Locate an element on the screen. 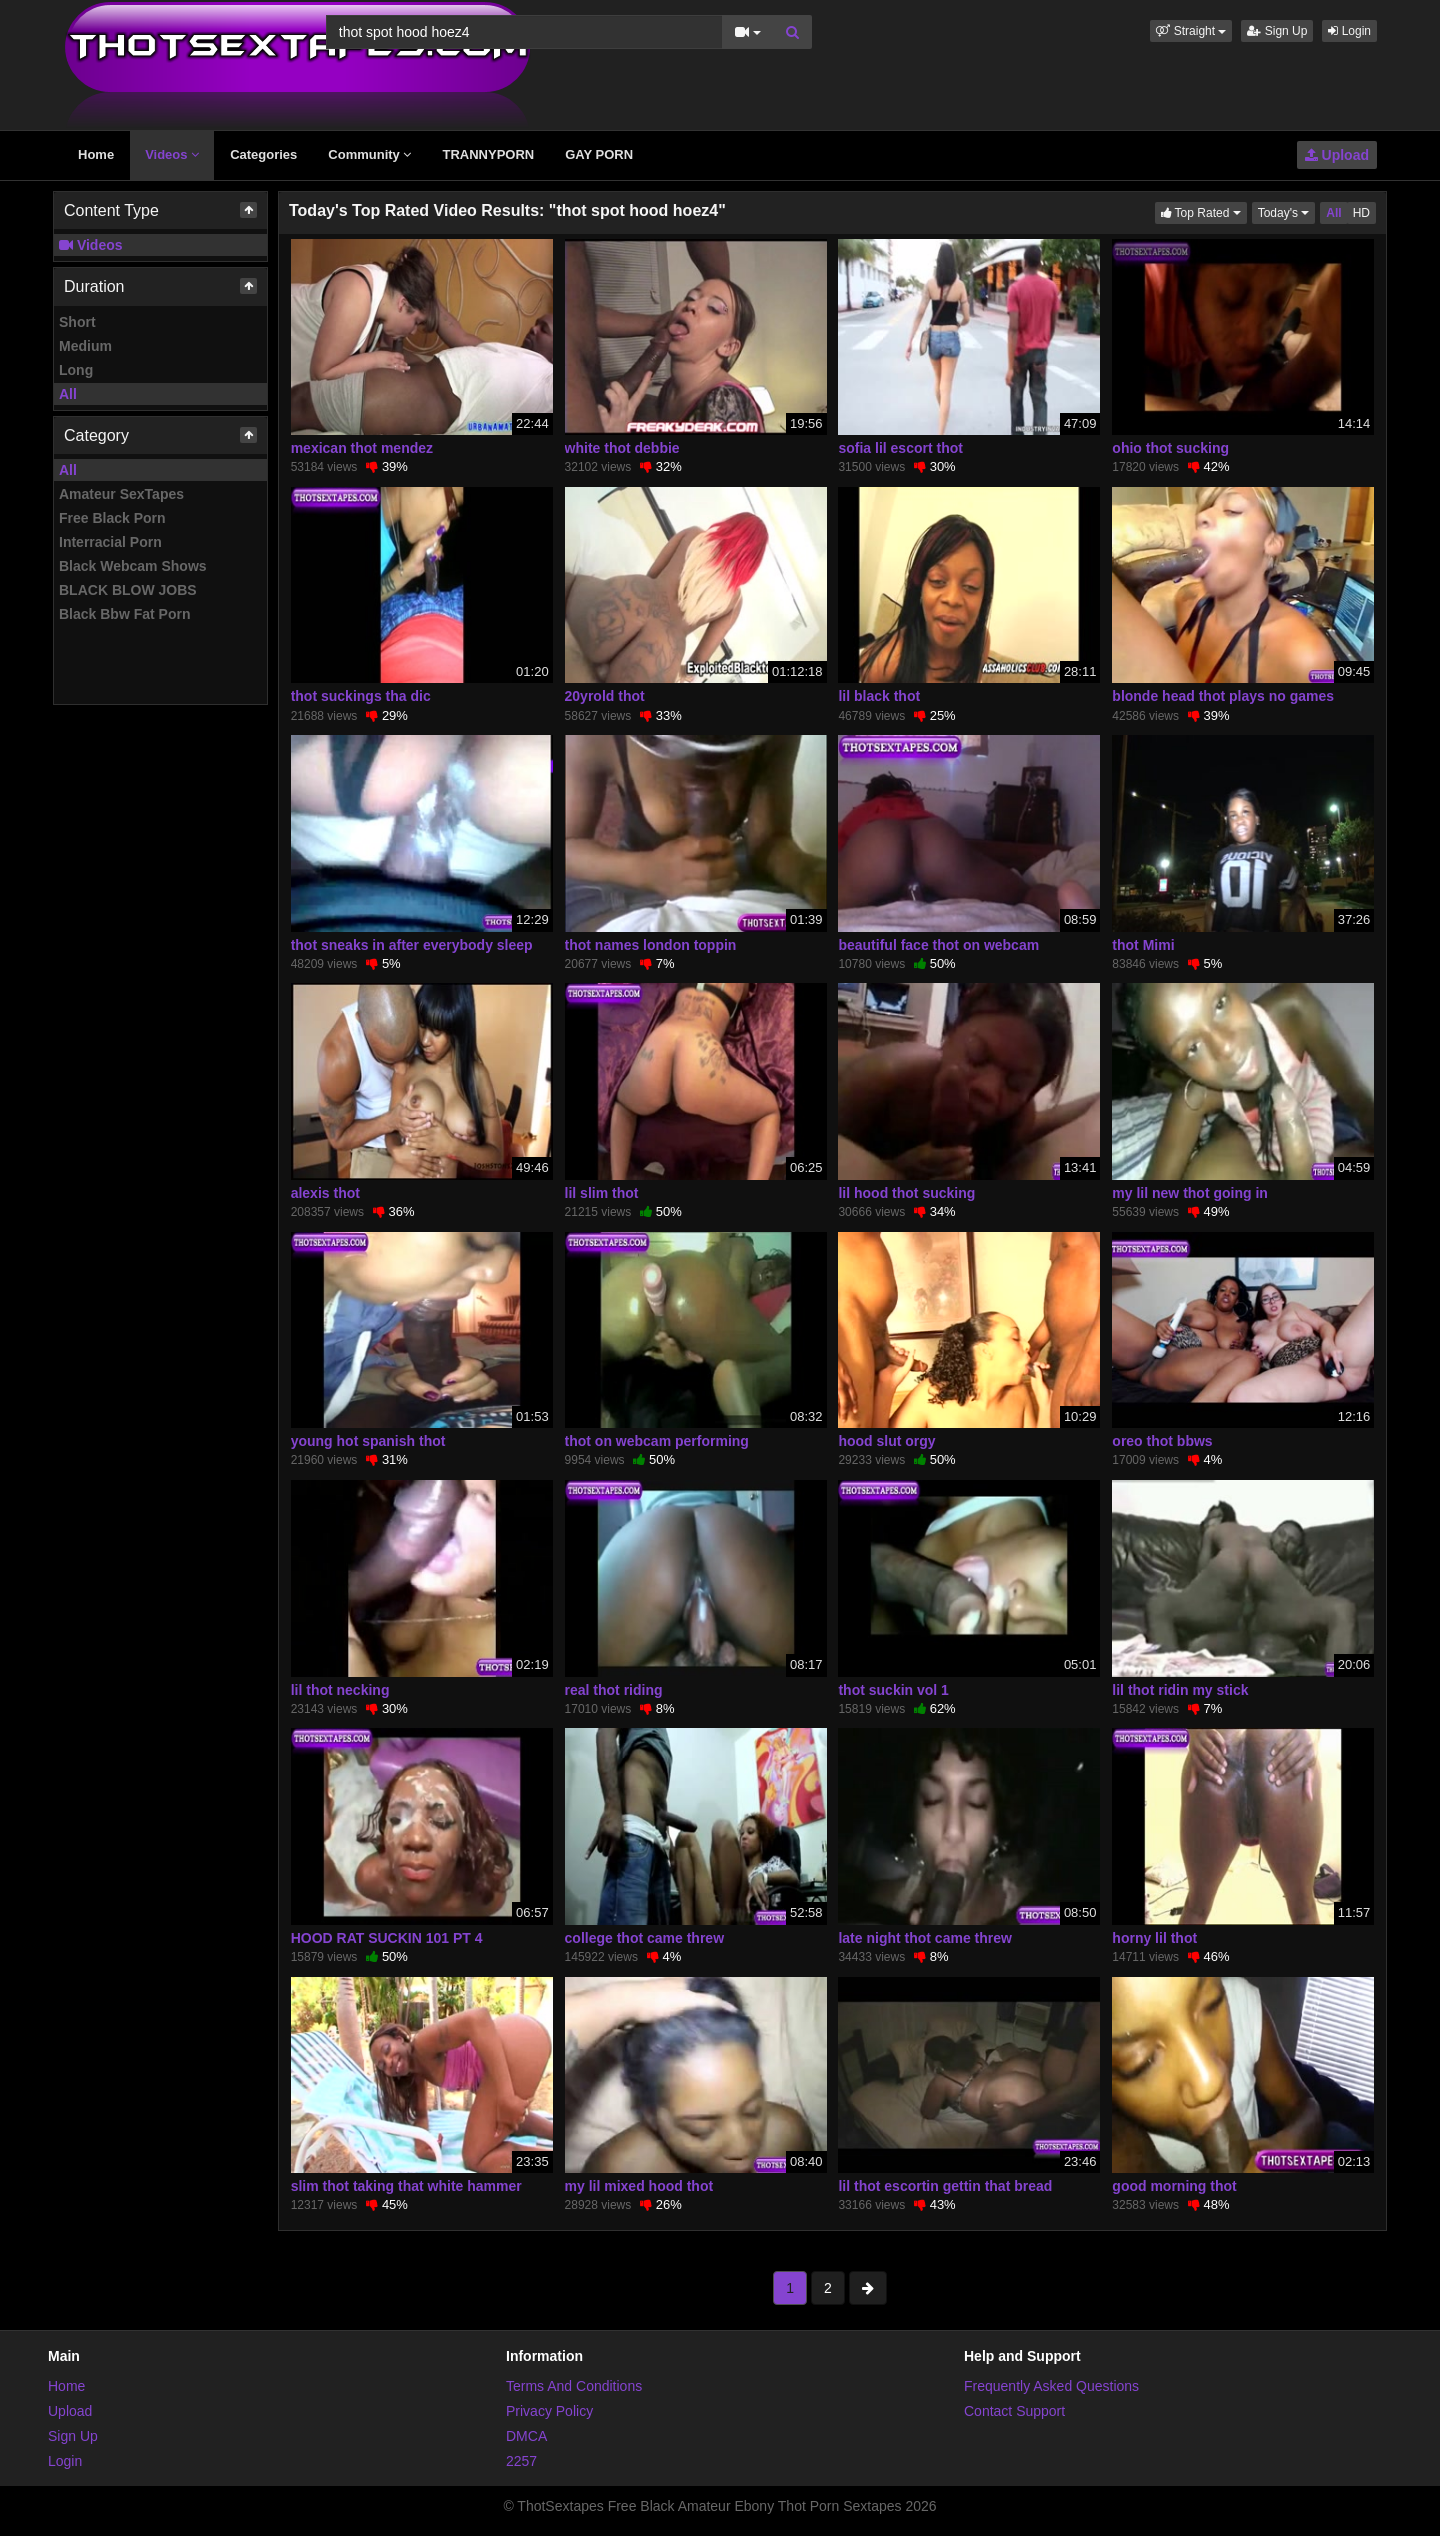  Black Webcam Shows is located at coordinates (133, 566).